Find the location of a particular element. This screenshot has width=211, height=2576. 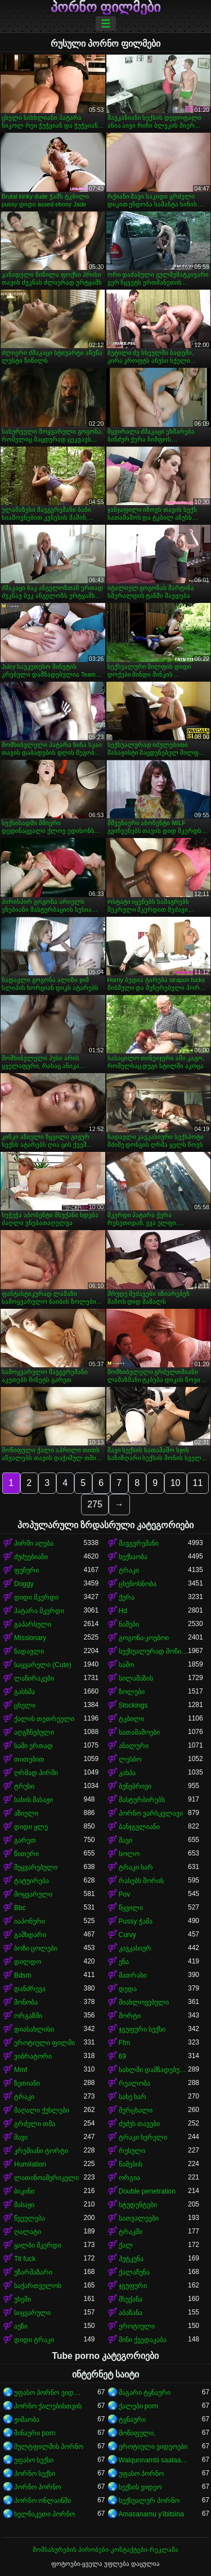

კახპა is located at coordinates (127, 1773).